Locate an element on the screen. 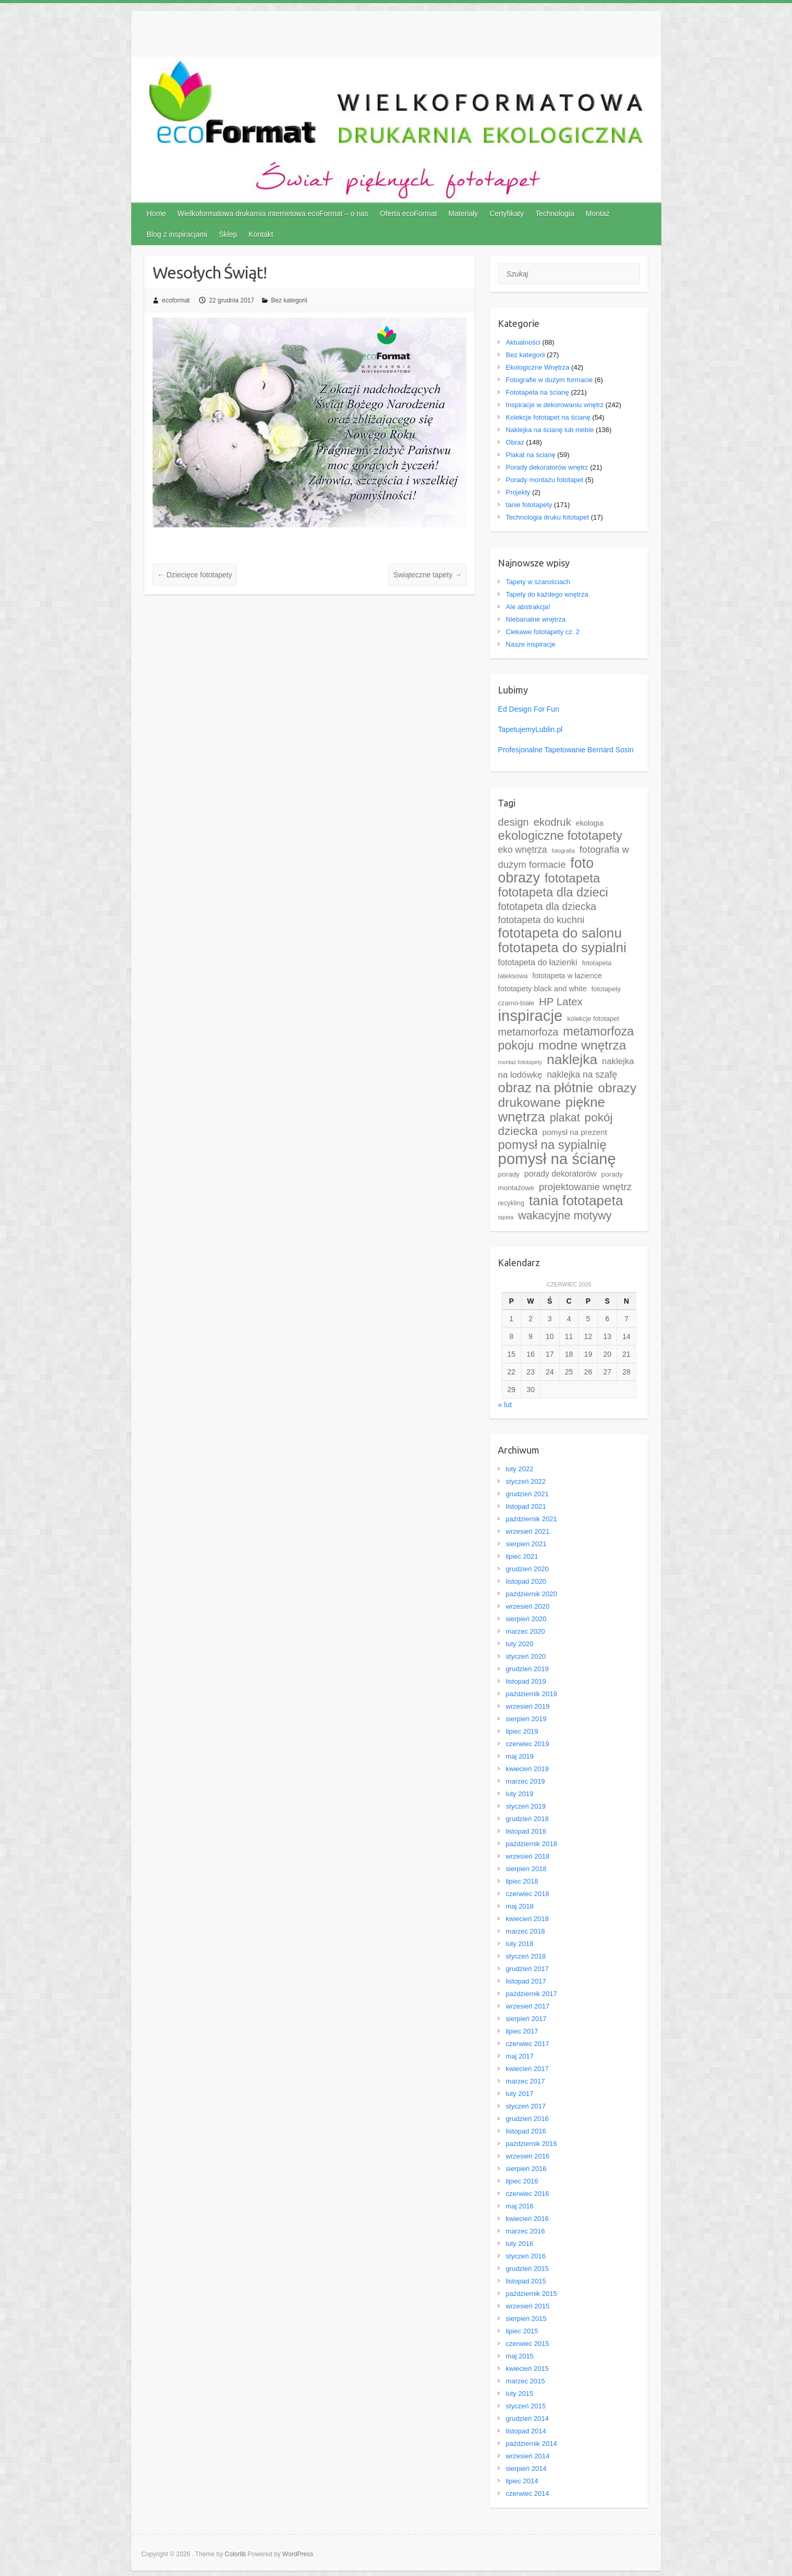 This screenshot has width=792, height=2576. Inspiracje w dekorowaniu wnętrz is located at coordinates (555, 405).